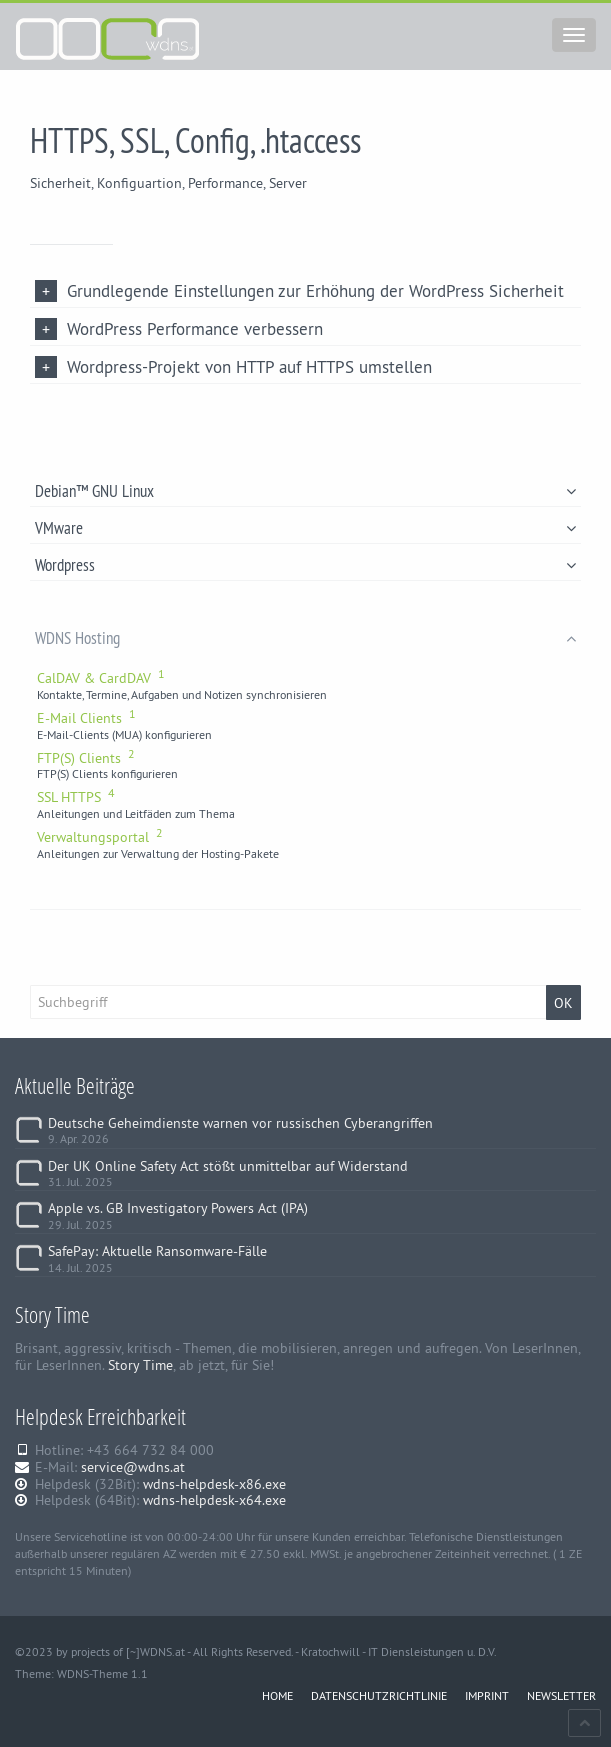 This screenshot has height=1747, width=611. Describe the element at coordinates (178, 1208) in the screenshot. I see `Apple vs. GB Investigatory Powers Act (IPA)` at that location.